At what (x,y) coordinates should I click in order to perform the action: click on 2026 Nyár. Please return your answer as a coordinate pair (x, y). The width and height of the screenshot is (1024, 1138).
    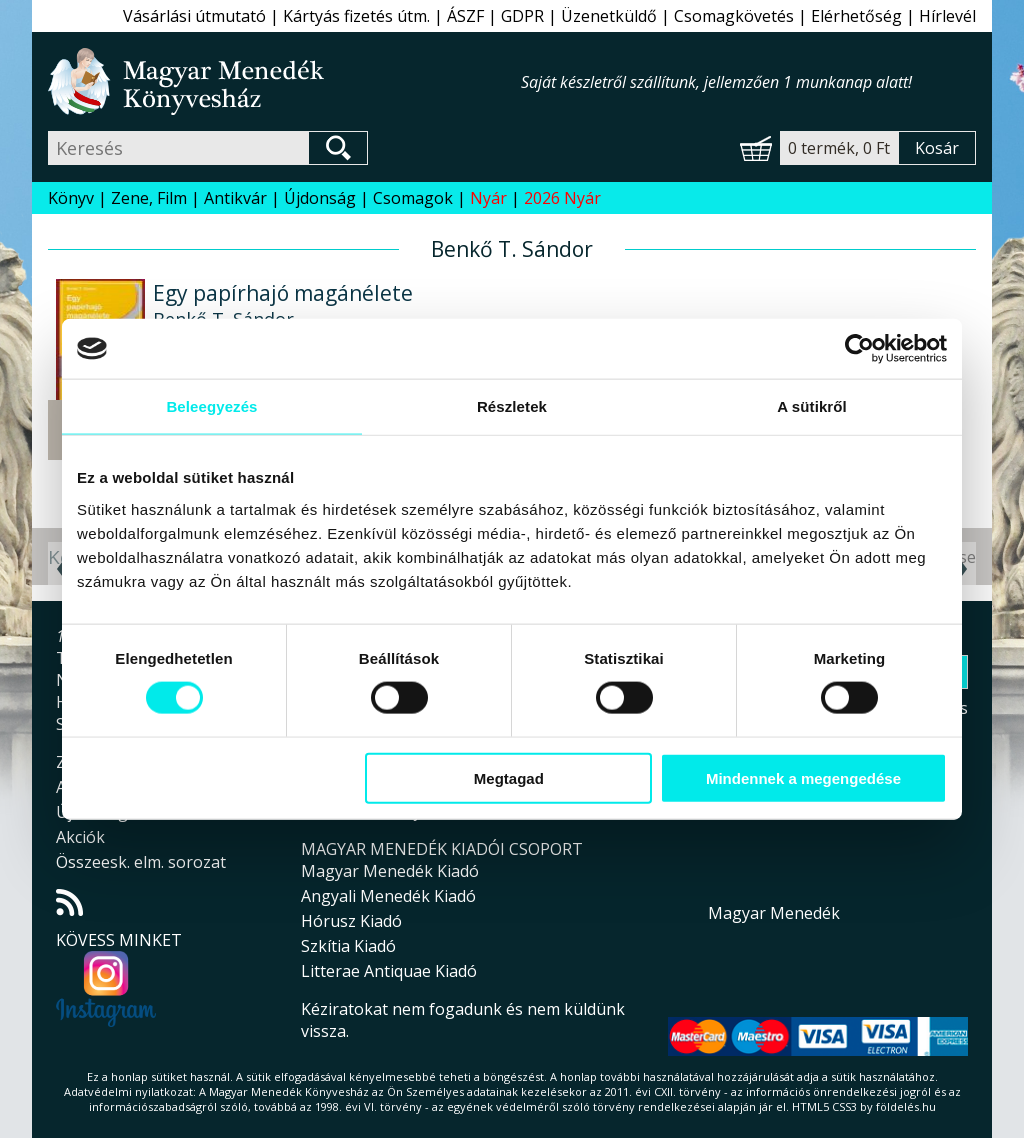
    Looking at the image, I should click on (562, 198).